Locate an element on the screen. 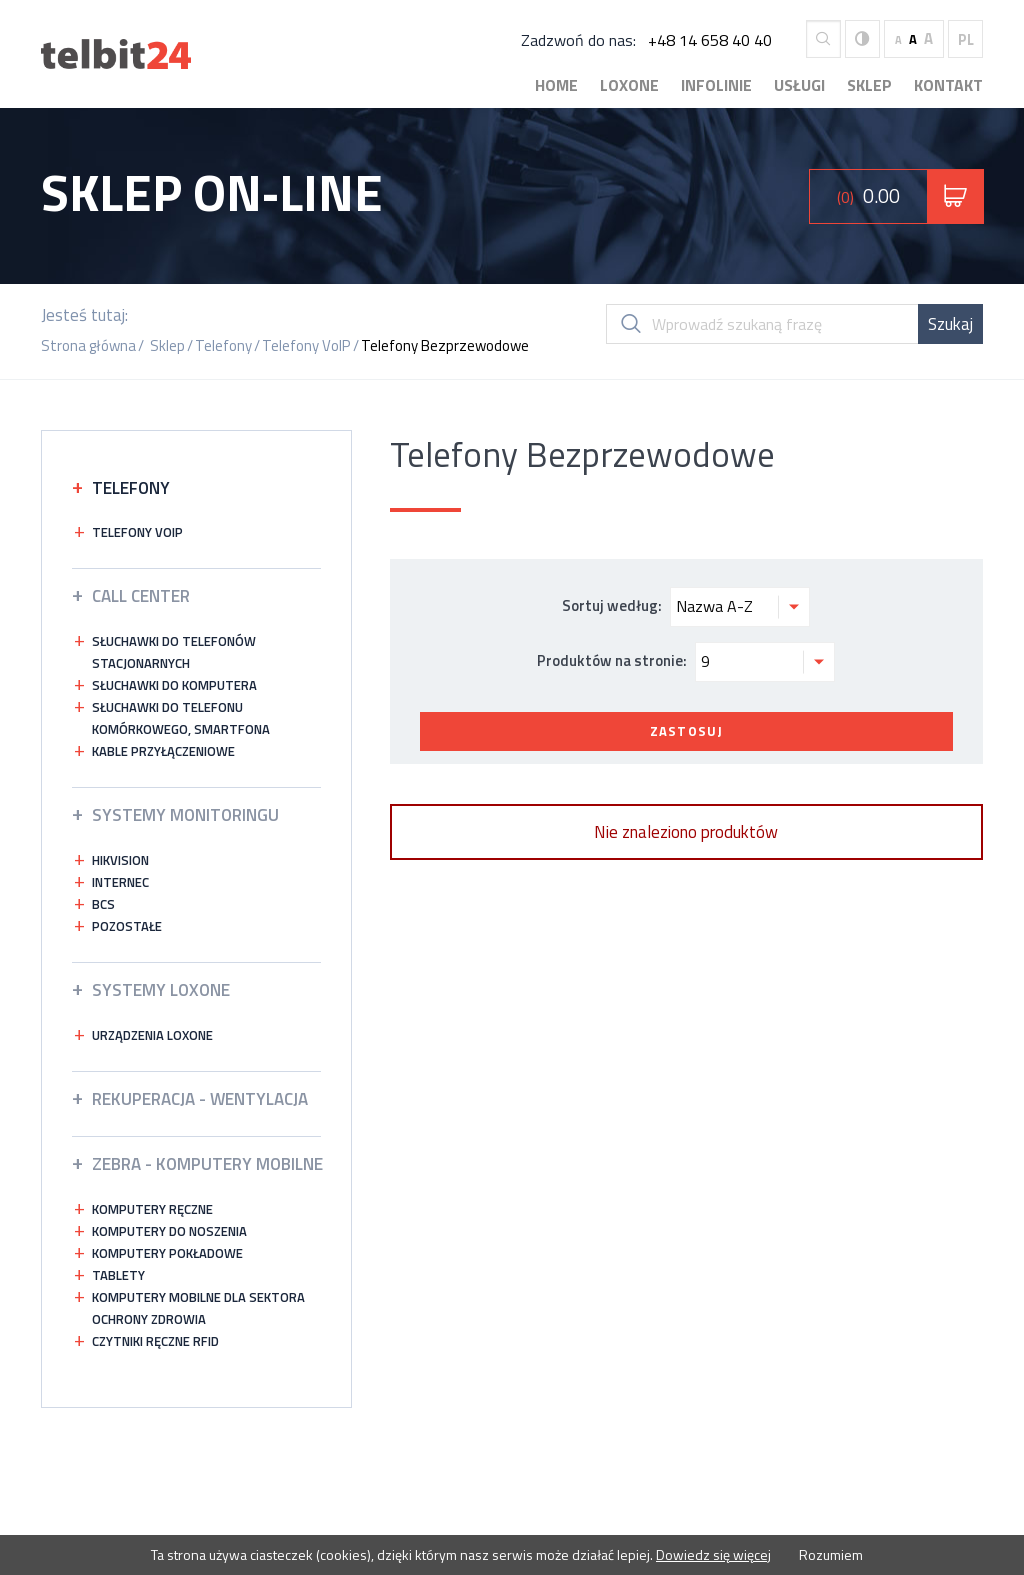 Image resolution: width=1024 pixels, height=1575 pixels. Kable przyłączeniowe is located at coordinates (163, 751).